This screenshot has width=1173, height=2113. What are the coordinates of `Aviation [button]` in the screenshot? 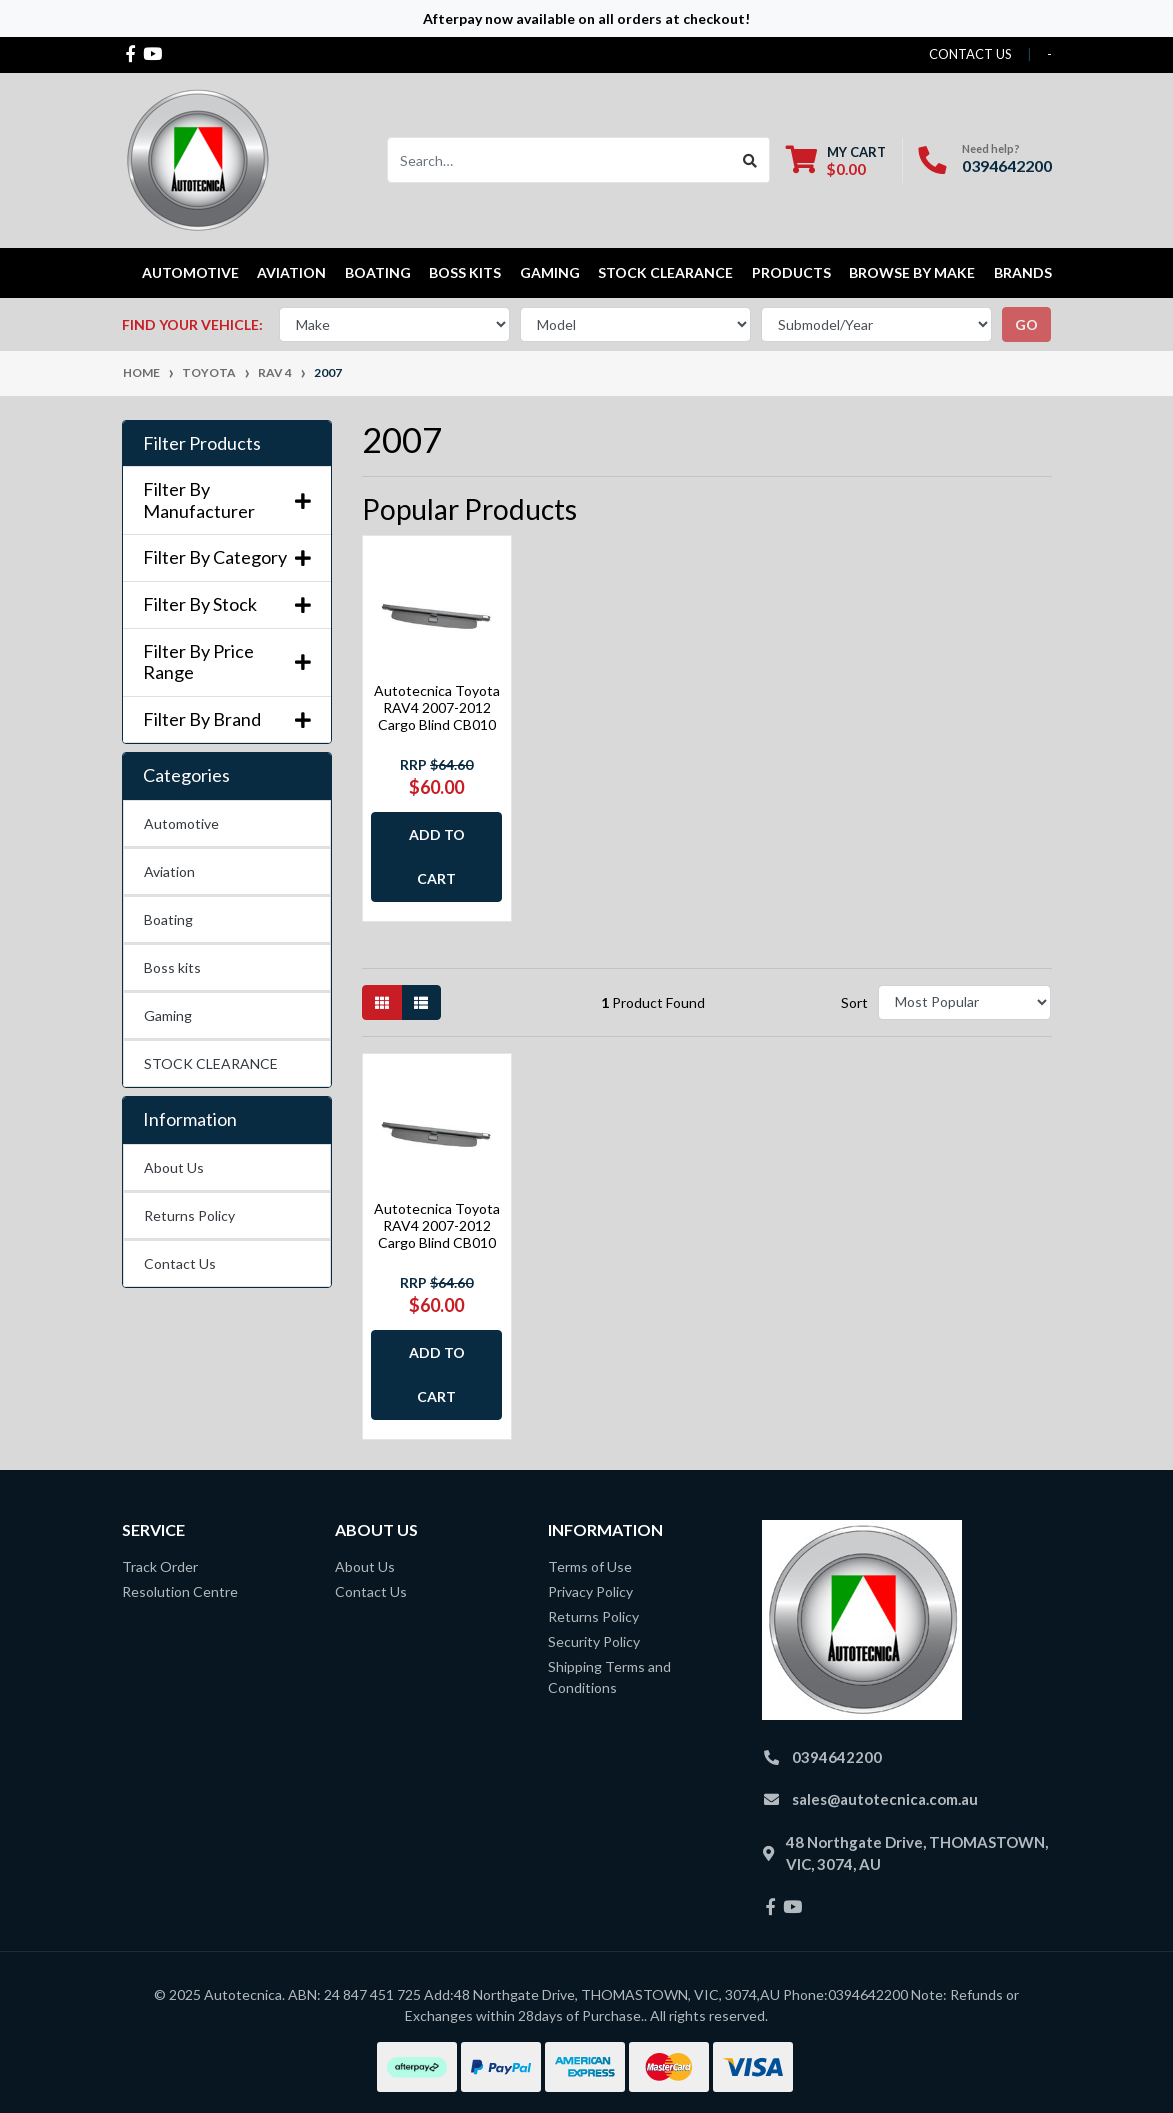 It's located at (291, 272).